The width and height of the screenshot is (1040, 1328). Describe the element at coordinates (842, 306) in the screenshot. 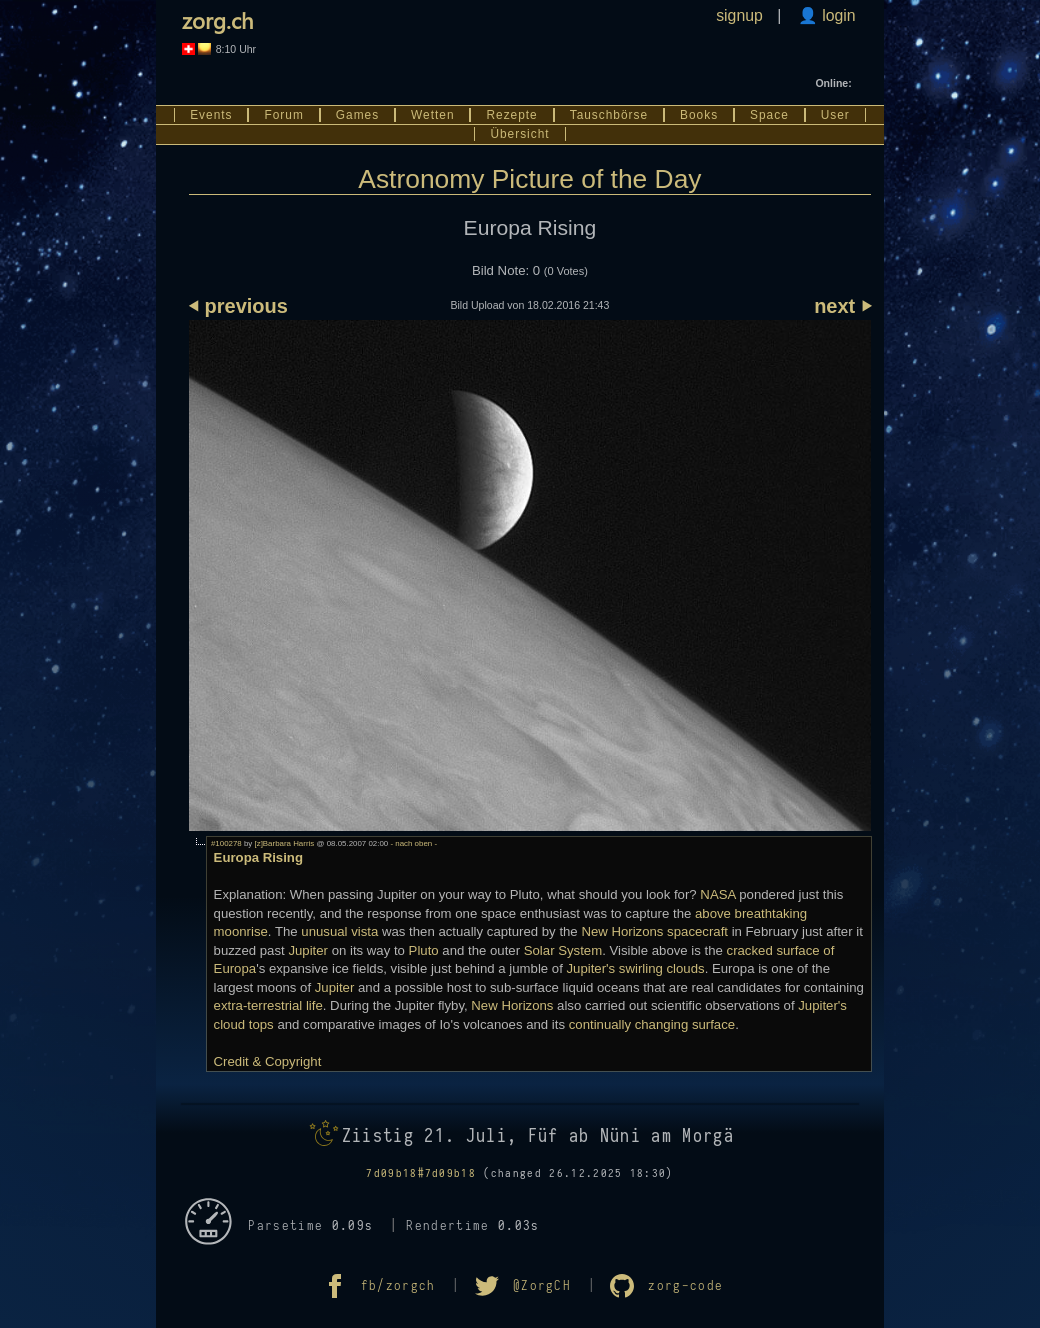

I see `next ⏵` at that location.